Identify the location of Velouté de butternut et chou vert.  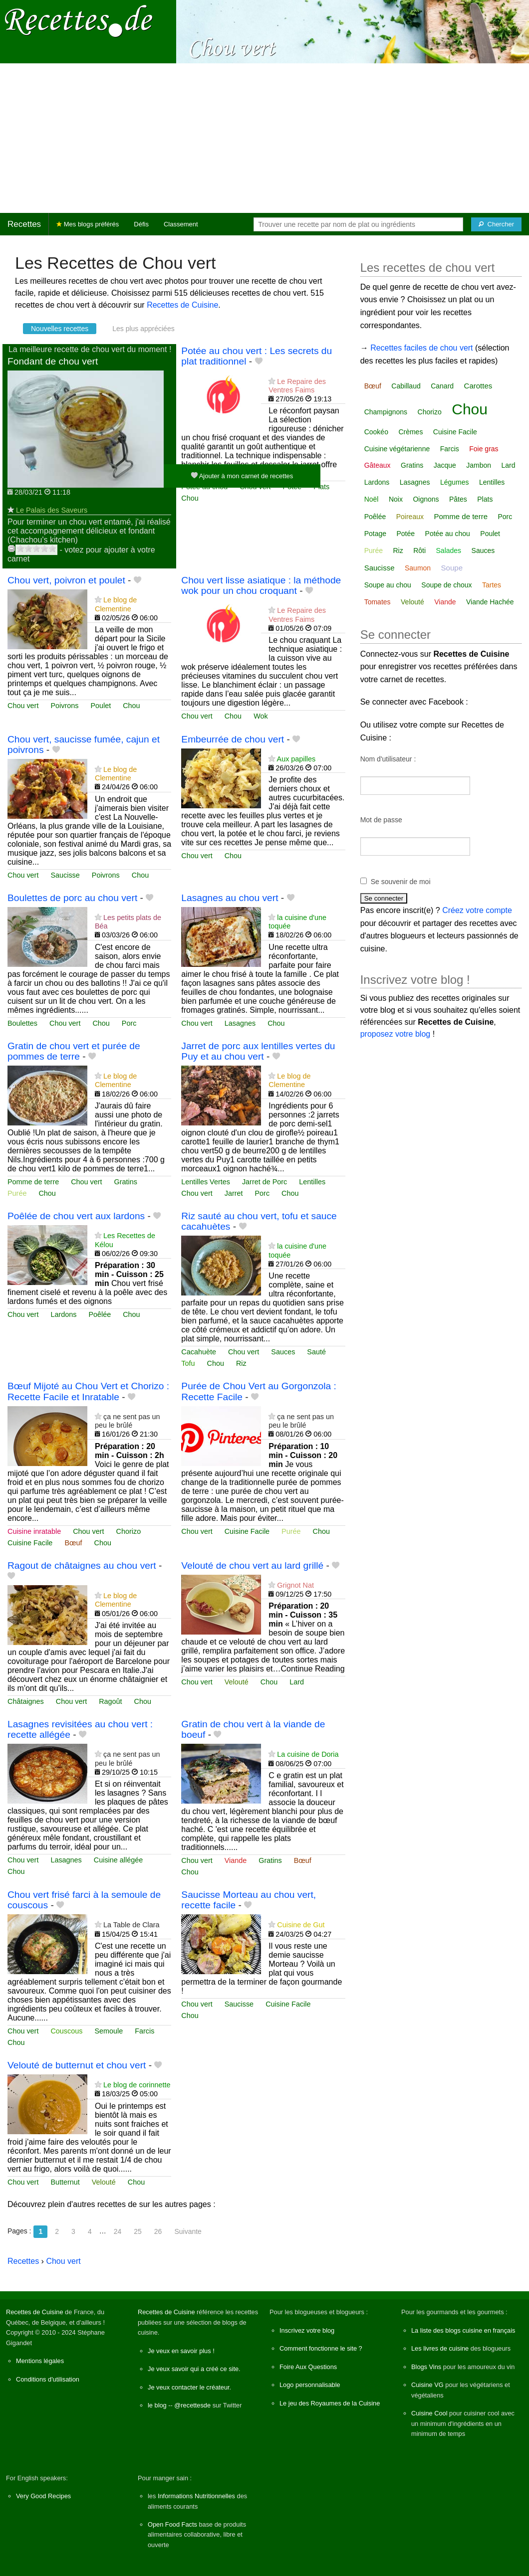
(76, 2065).